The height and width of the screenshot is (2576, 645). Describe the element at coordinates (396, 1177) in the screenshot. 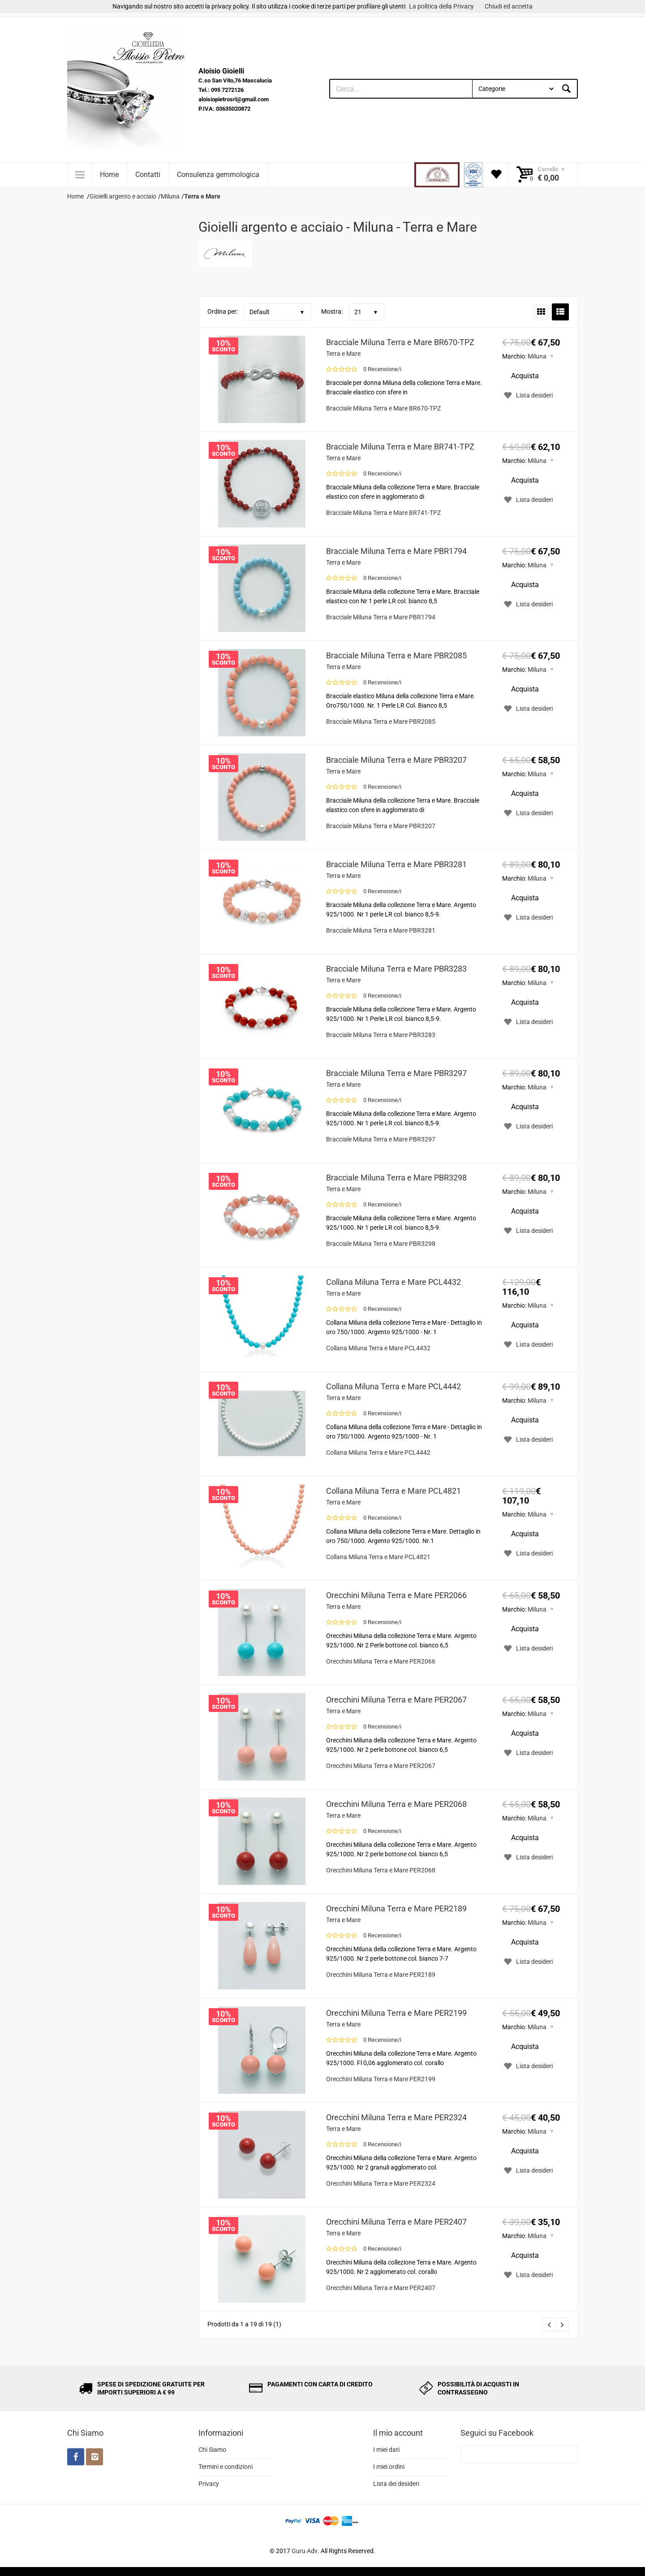

I see `Bracciale Miluna Terra e Mare PBR3298` at that location.